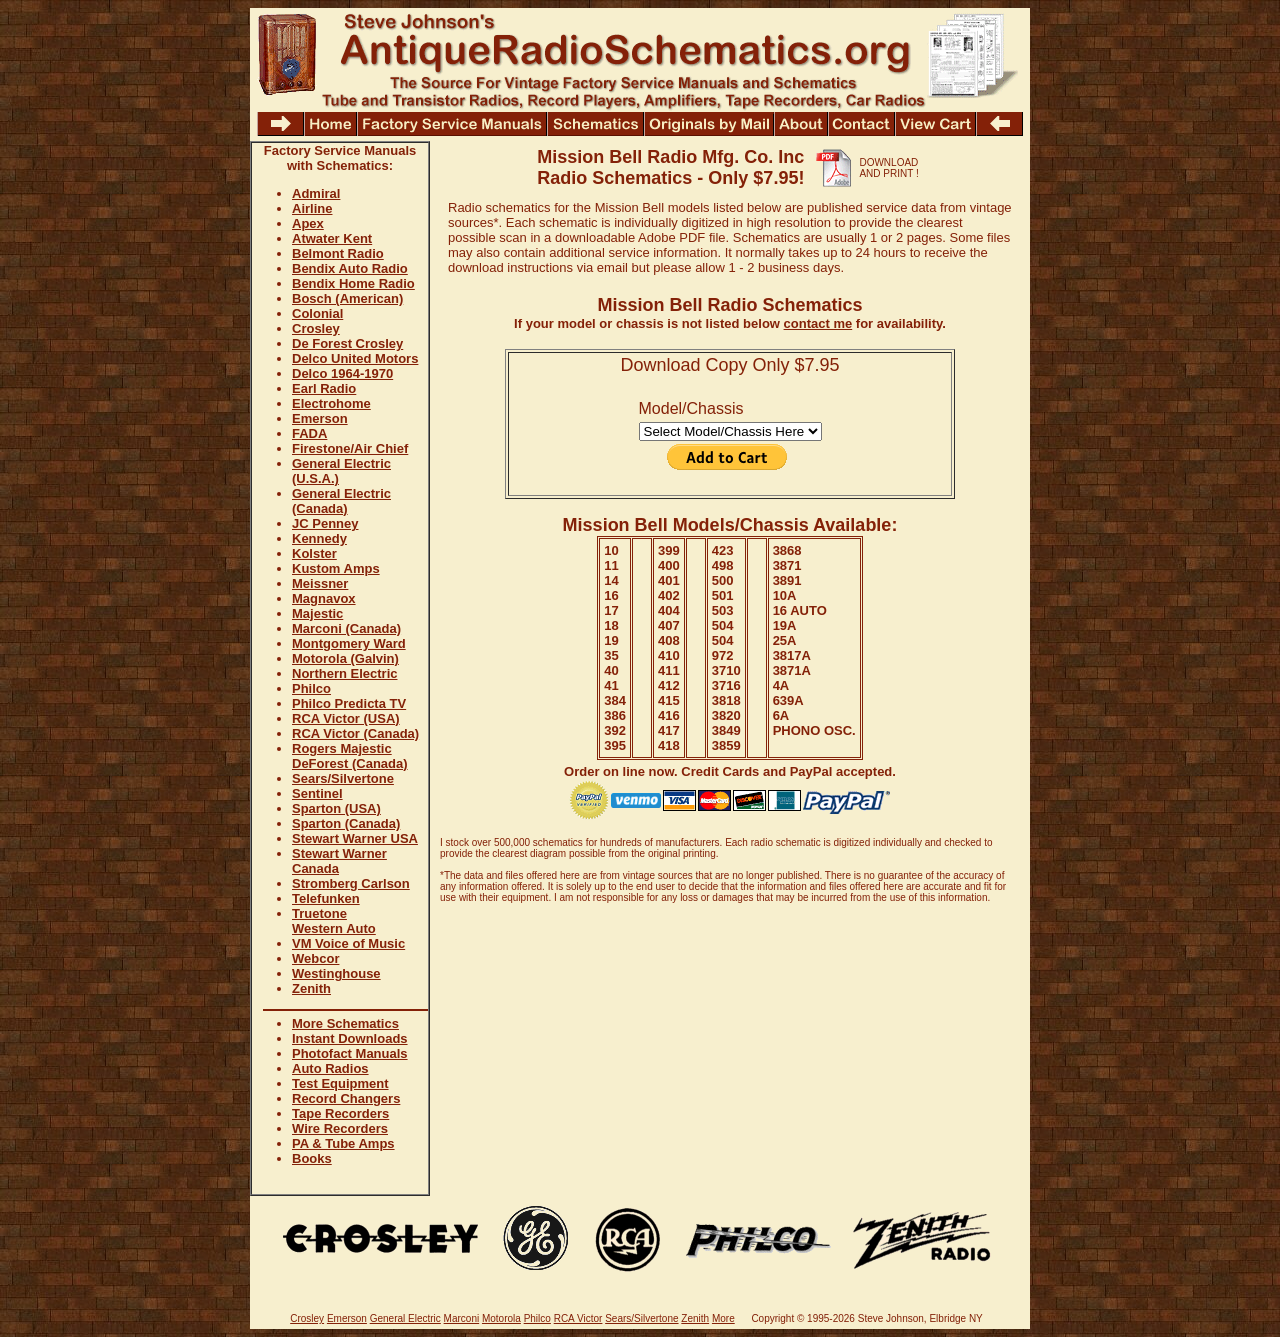 This screenshot has width=1280, height=1337. I want to click on Philco, so click(311, 688).